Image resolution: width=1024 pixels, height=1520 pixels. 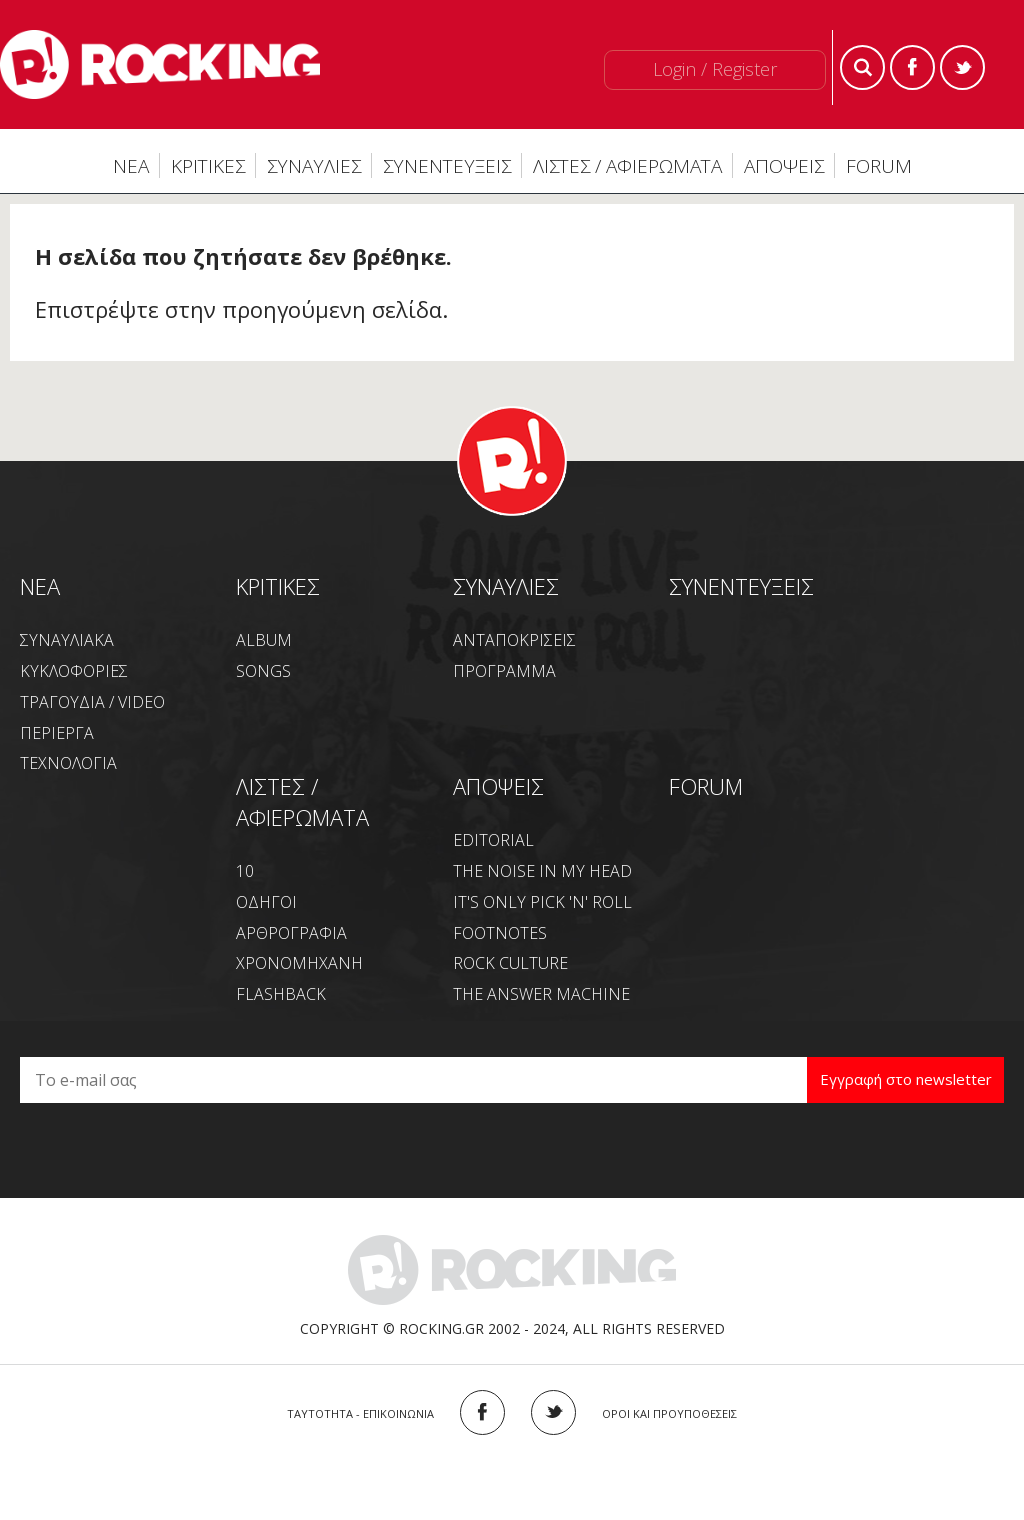 What do you see at coordinates (510, 963) in the screenshot?
I see `ROCK CULTURE` at bounding box center [510, 963].